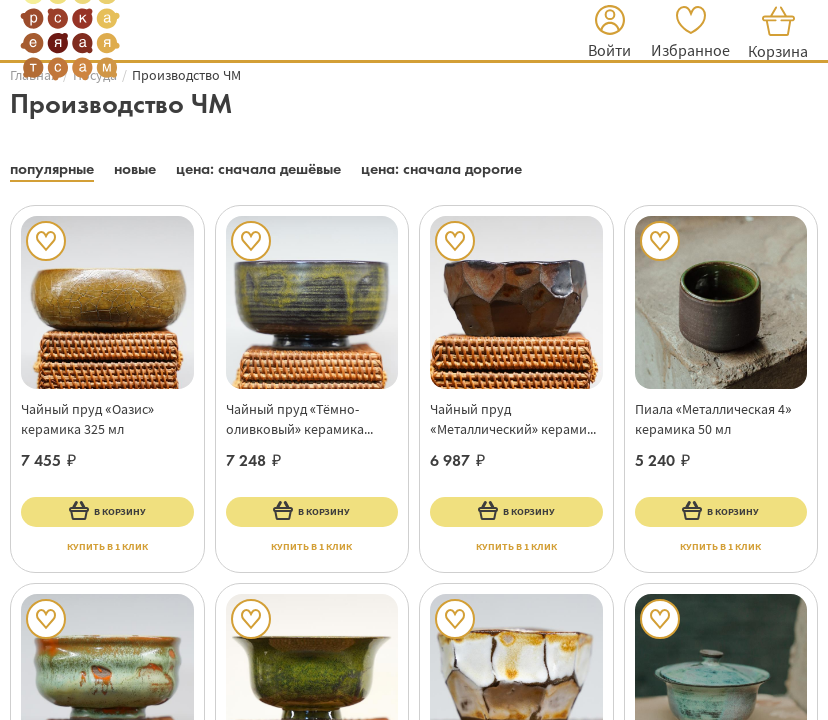  I want to click on Чайный пруд «Тёмно-оливковый» керамика 425 мл, so click(295, 419).